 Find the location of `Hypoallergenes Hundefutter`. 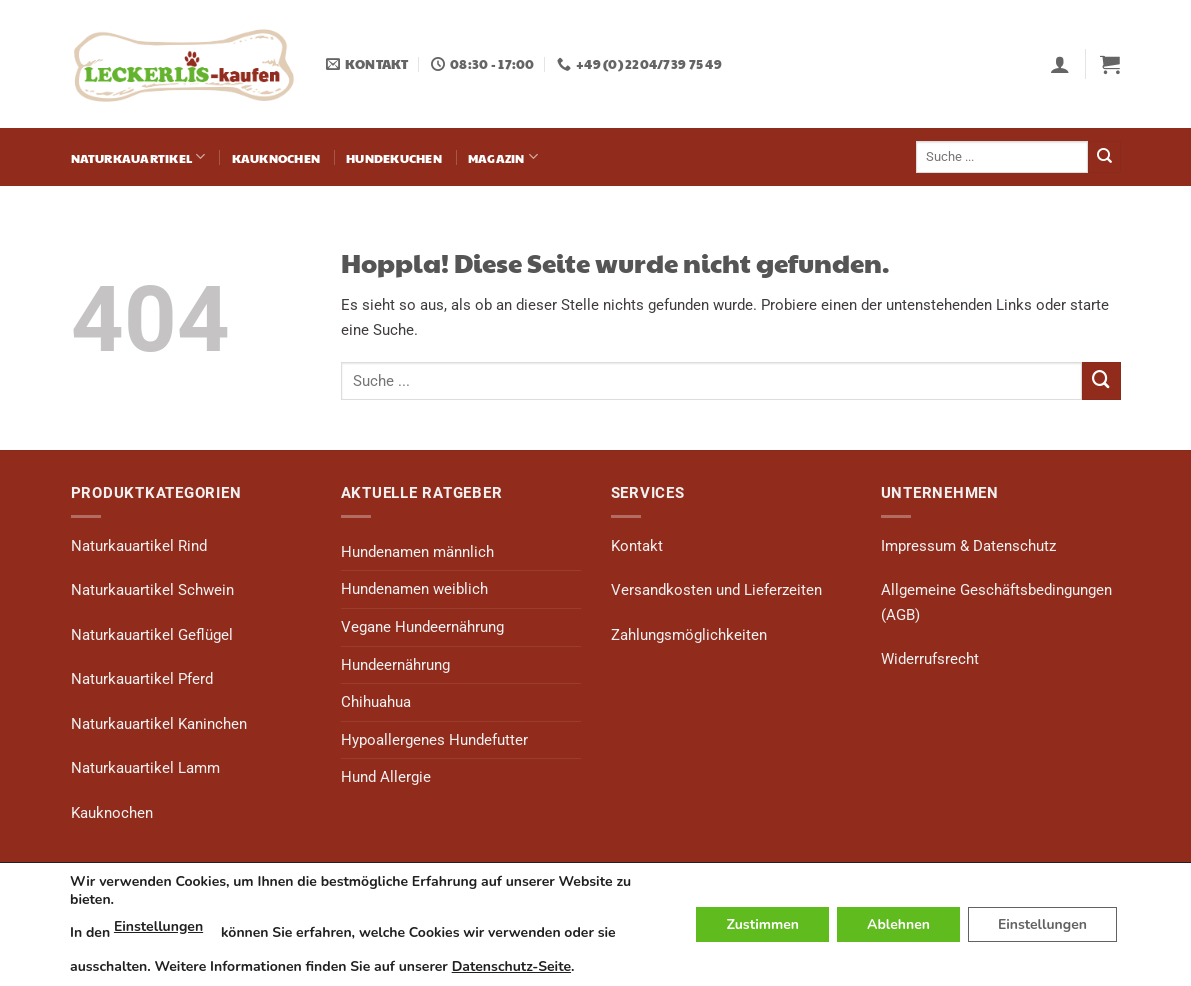

Hypoallergenes Hundefutter is located at coordinates (434, 740).